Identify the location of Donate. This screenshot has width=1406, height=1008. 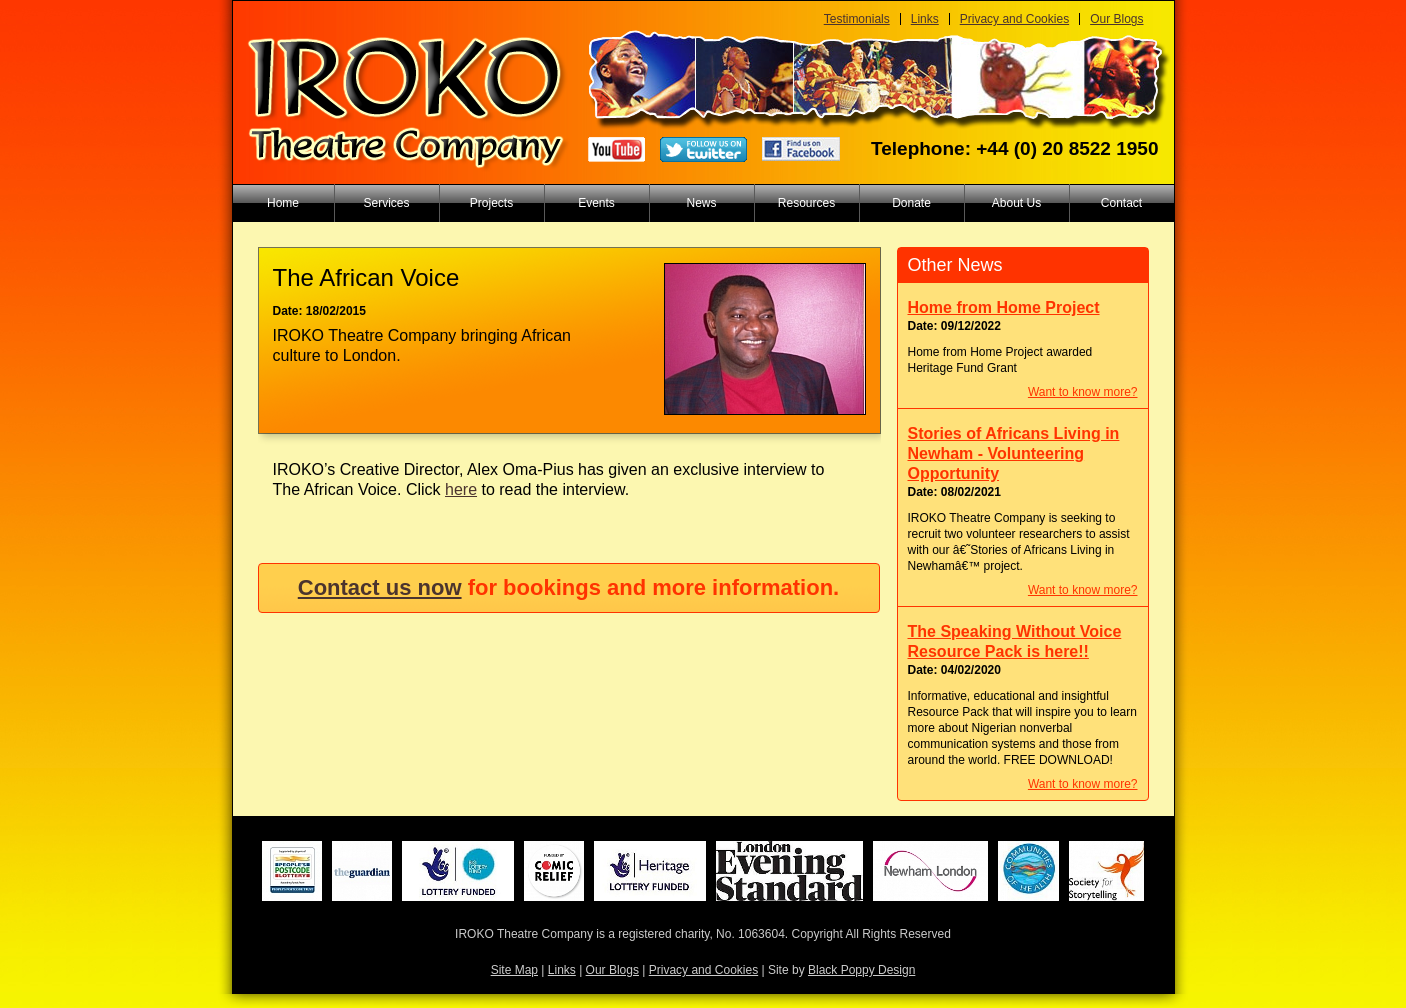
(911, 203).